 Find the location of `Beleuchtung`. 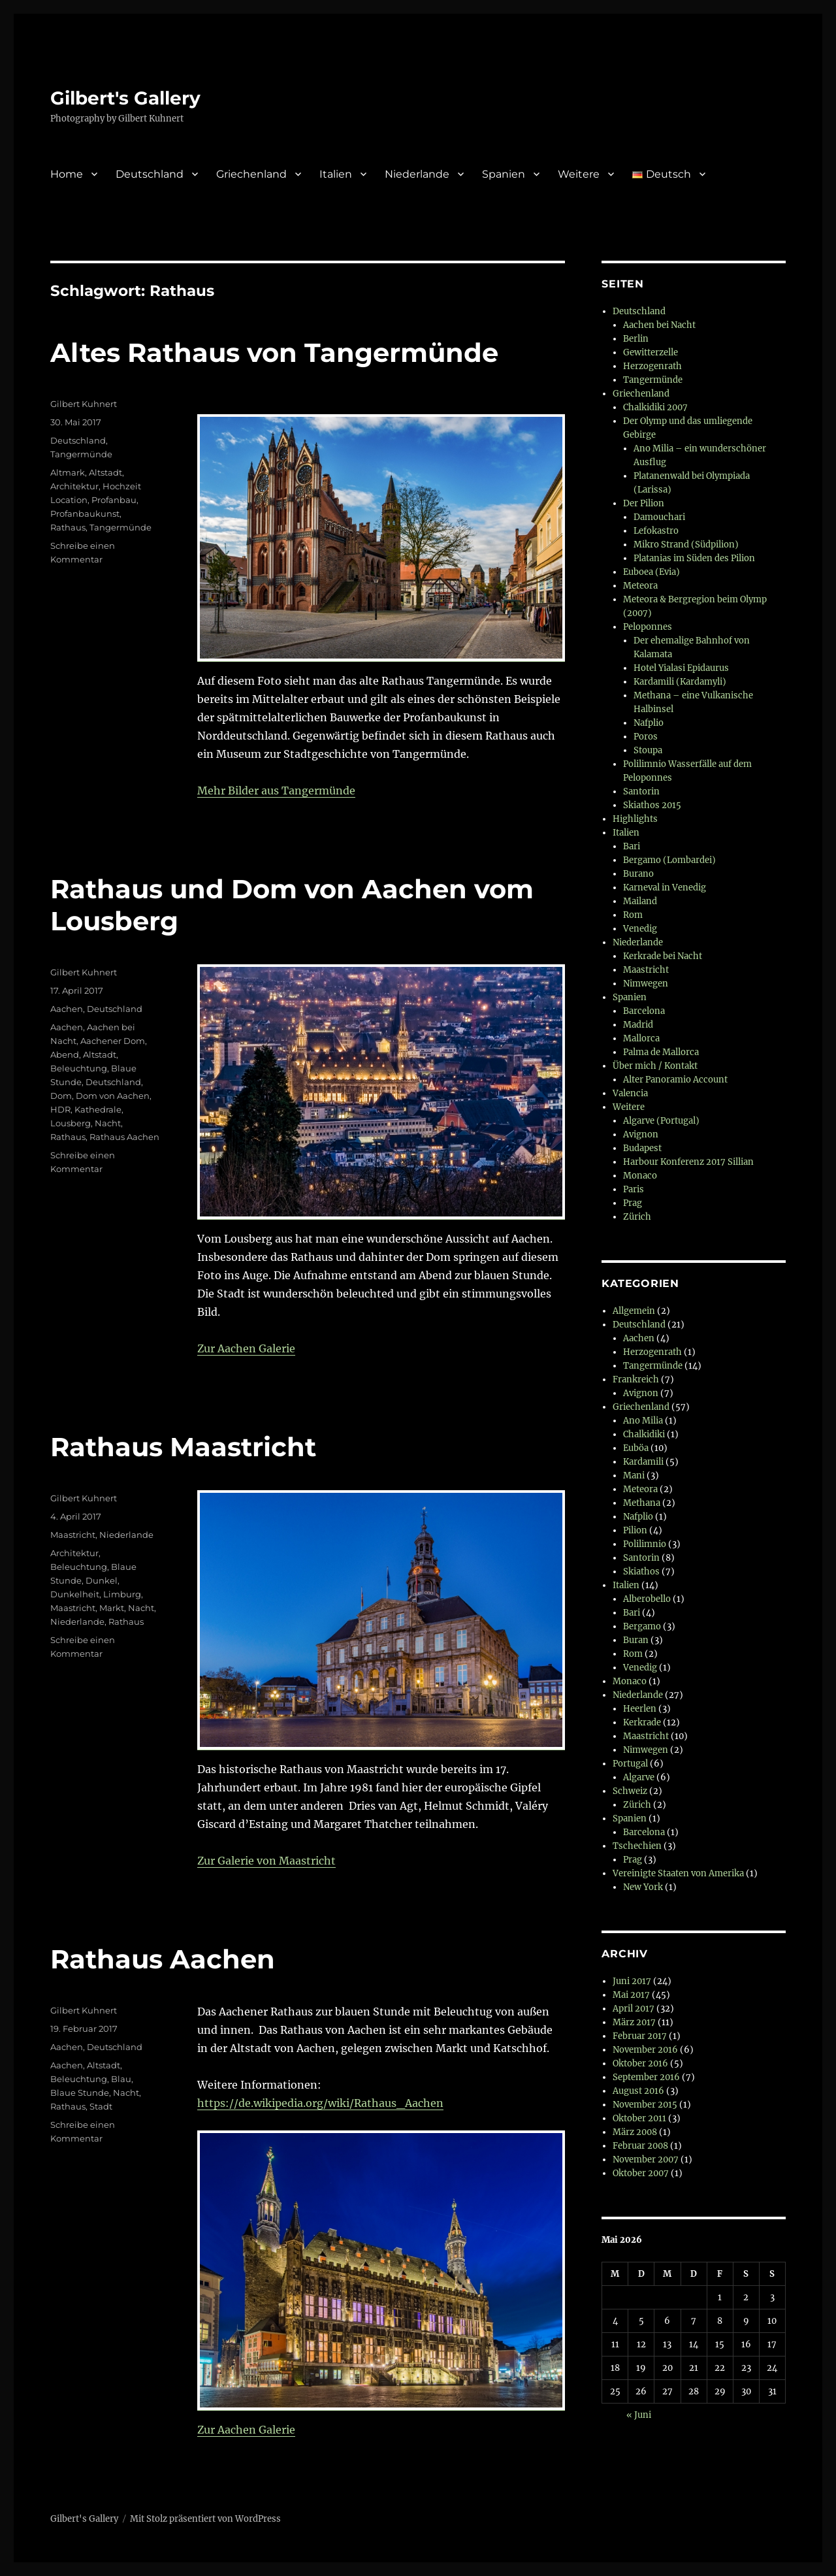

Beleuchtung is located at coordinates (78, 1068).